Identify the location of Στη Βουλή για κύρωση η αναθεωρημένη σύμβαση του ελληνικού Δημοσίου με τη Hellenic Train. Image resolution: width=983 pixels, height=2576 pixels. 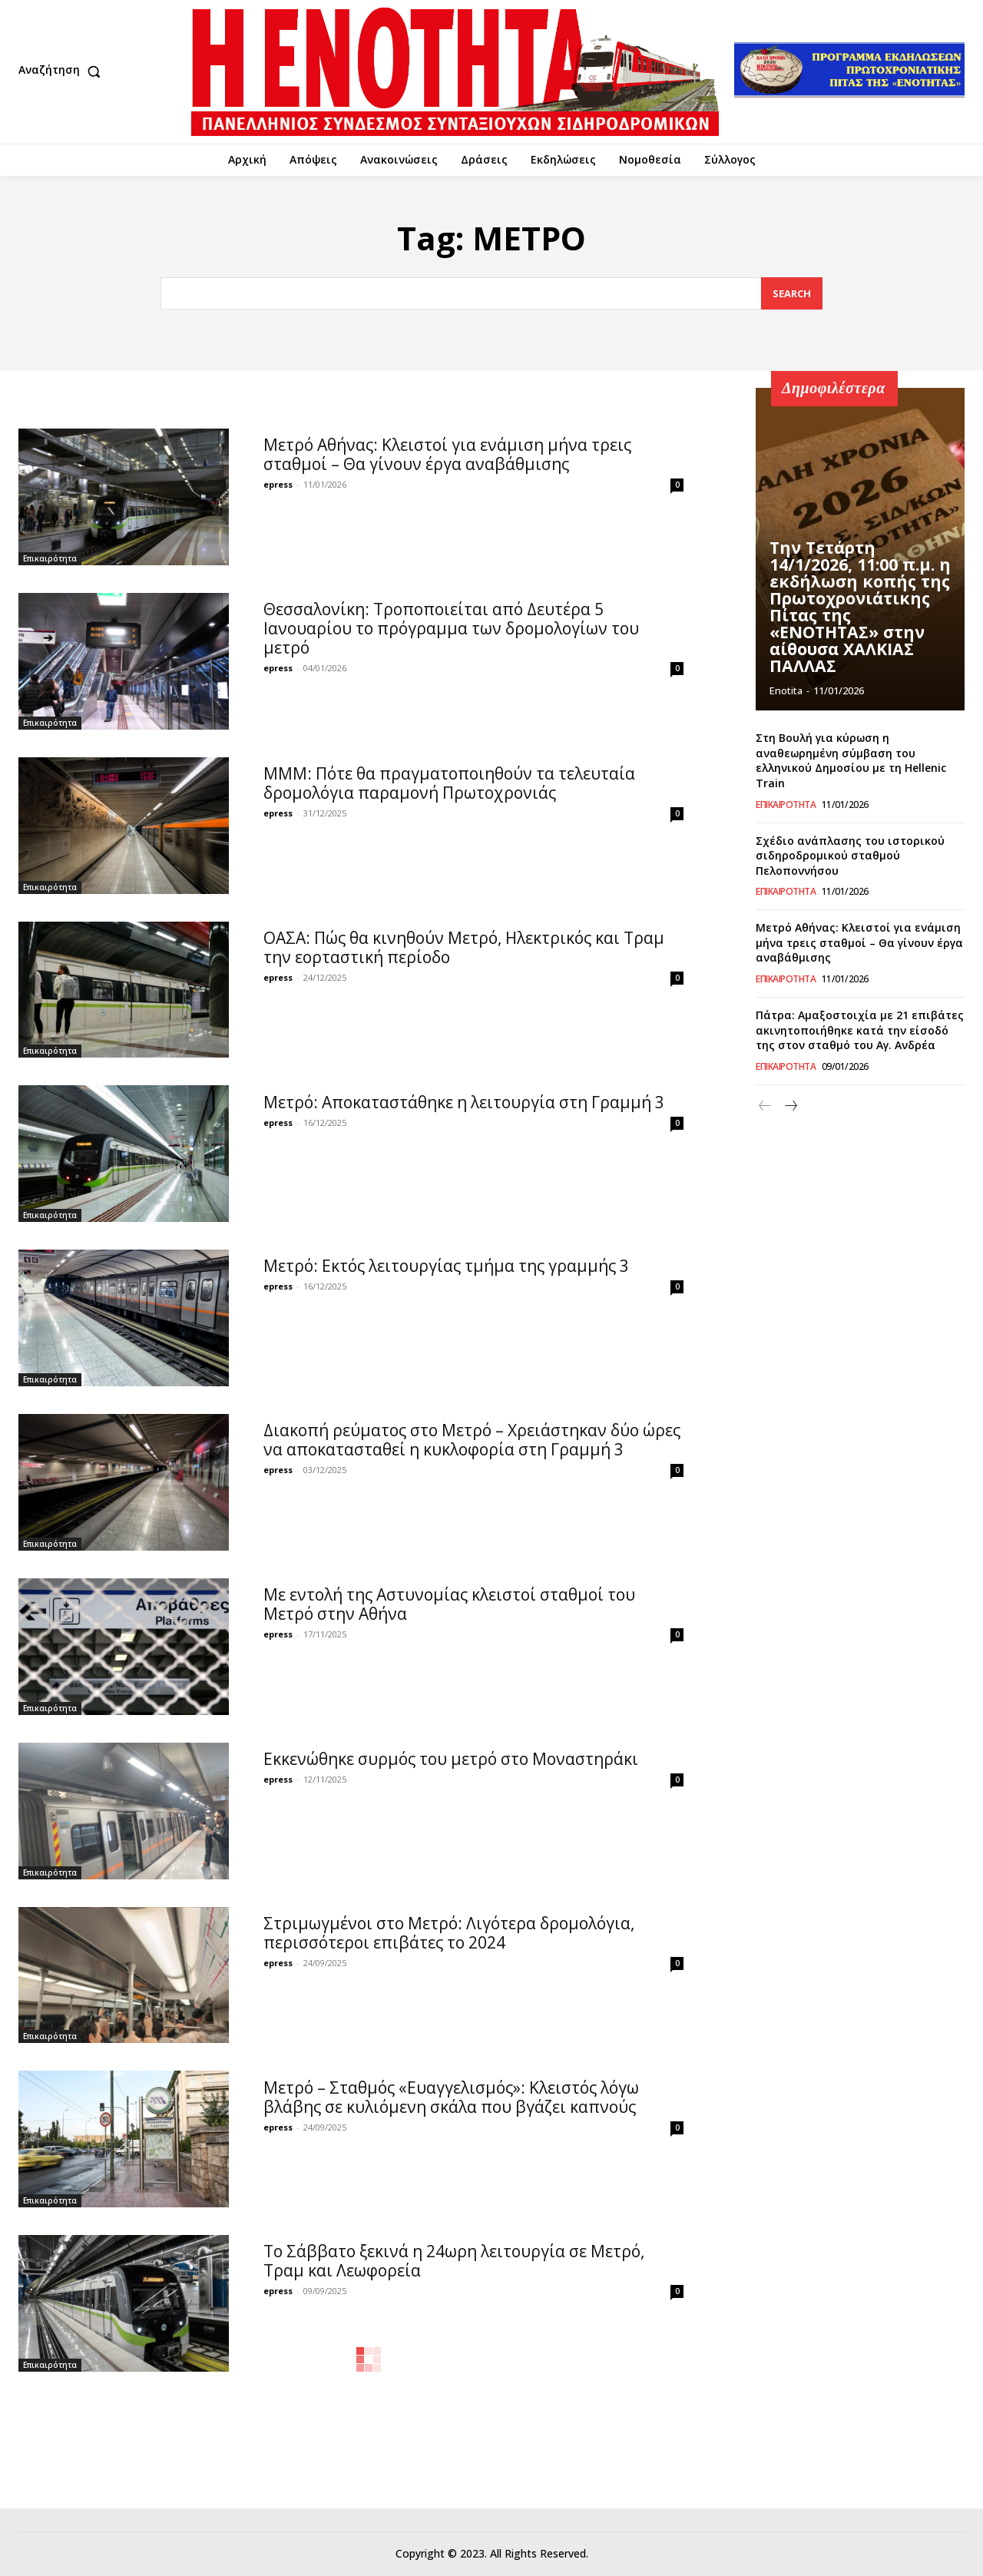
(851, 760).